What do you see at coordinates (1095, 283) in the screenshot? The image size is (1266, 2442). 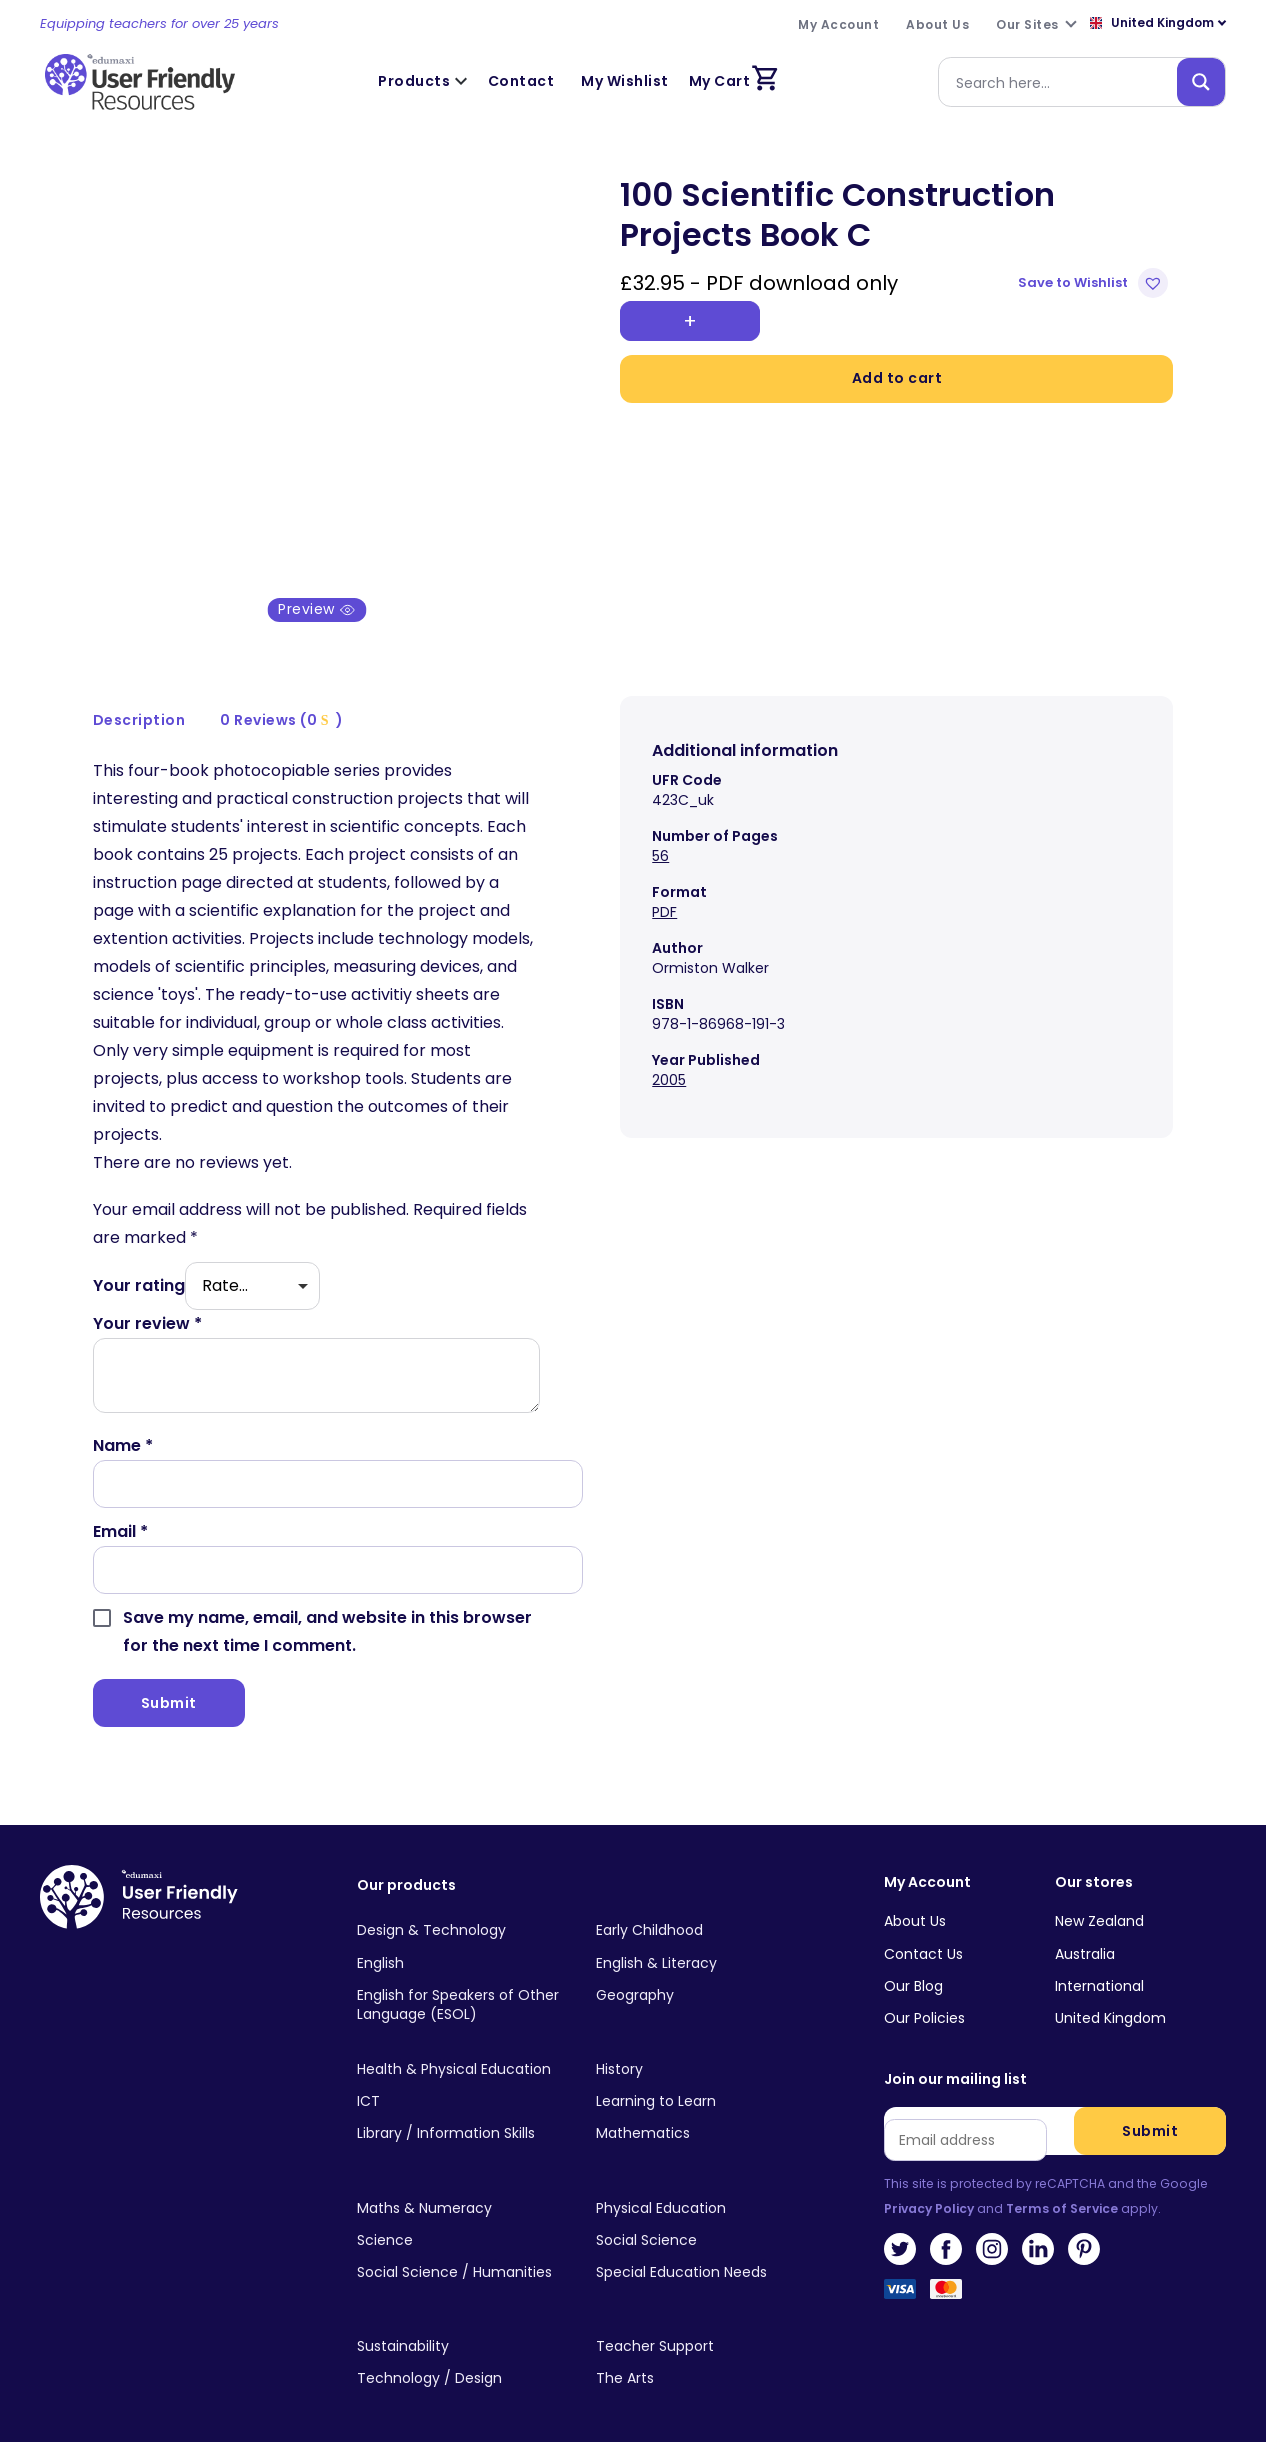 I see `[button]` at bounding box center [1095, 283].